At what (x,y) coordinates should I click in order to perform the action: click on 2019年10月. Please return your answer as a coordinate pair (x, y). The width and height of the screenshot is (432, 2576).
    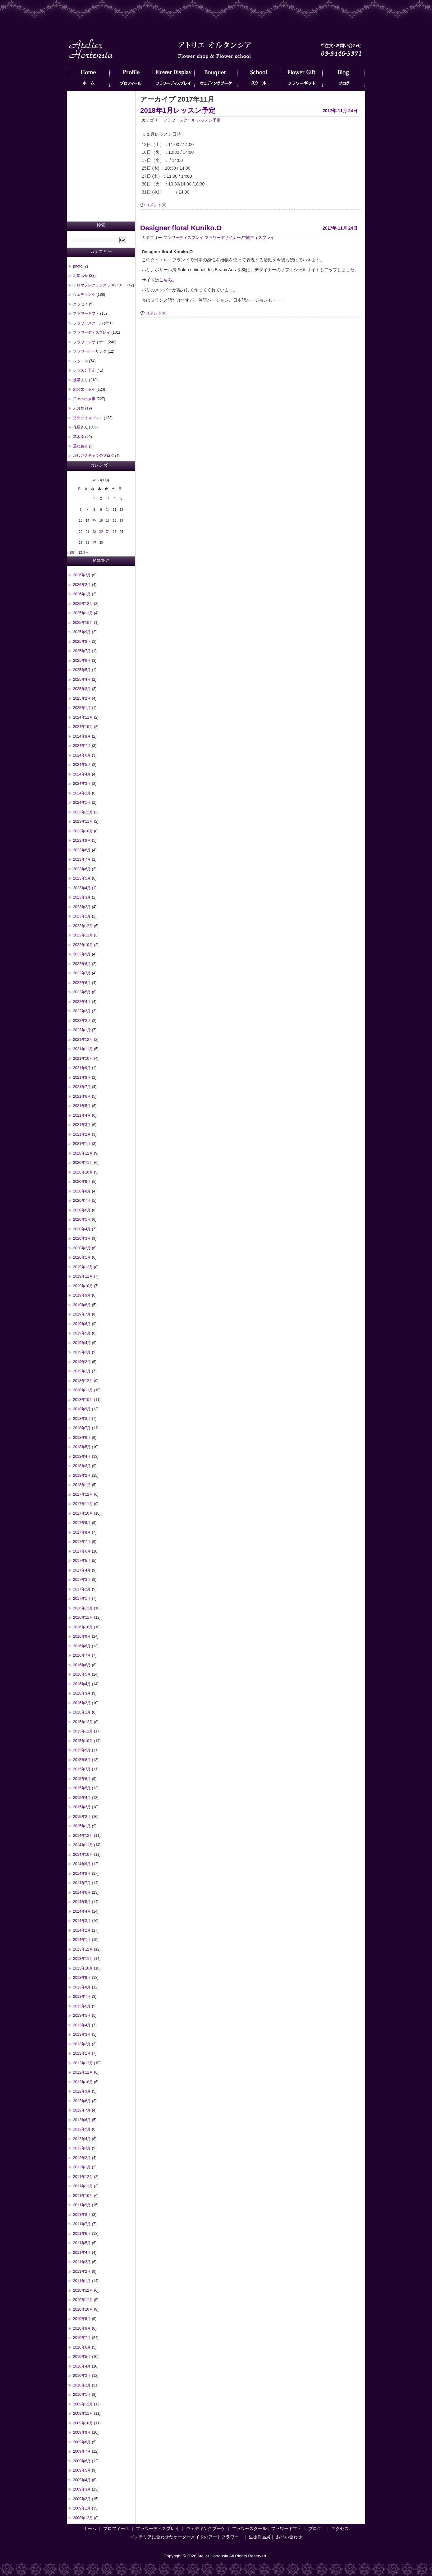
    Looking at the image, I should click on (83, 1286).